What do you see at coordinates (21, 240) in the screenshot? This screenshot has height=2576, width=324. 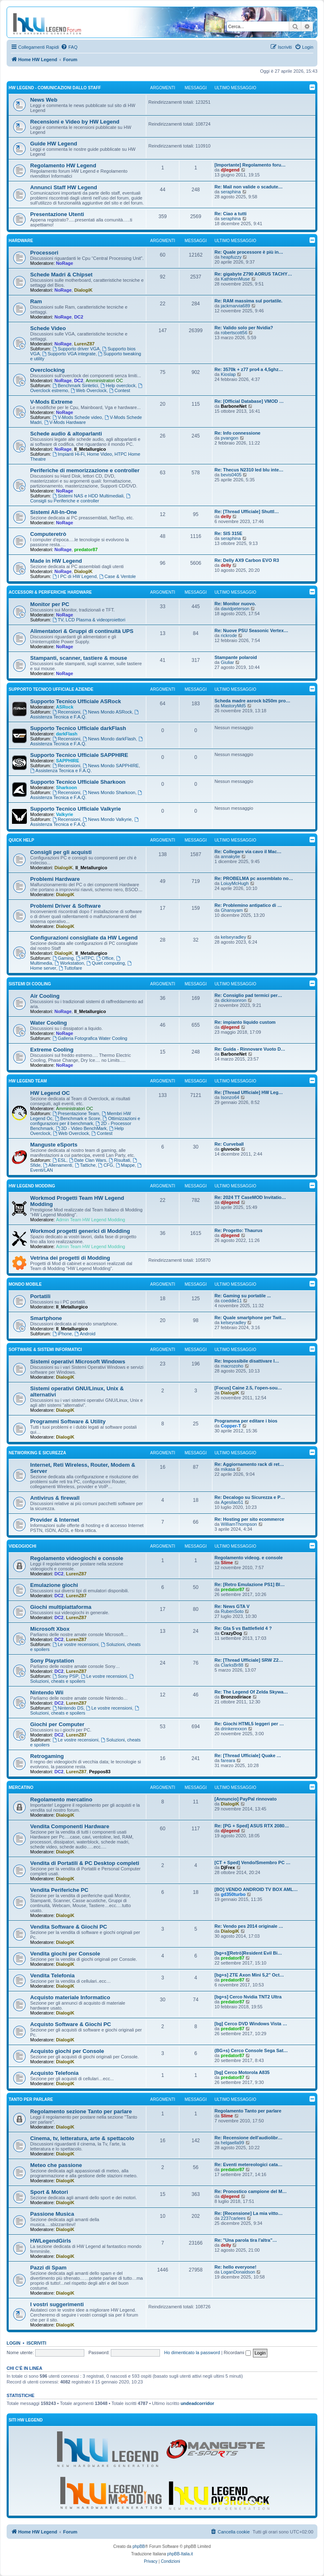 I see `Hardware` at bounding box center [21, 240].